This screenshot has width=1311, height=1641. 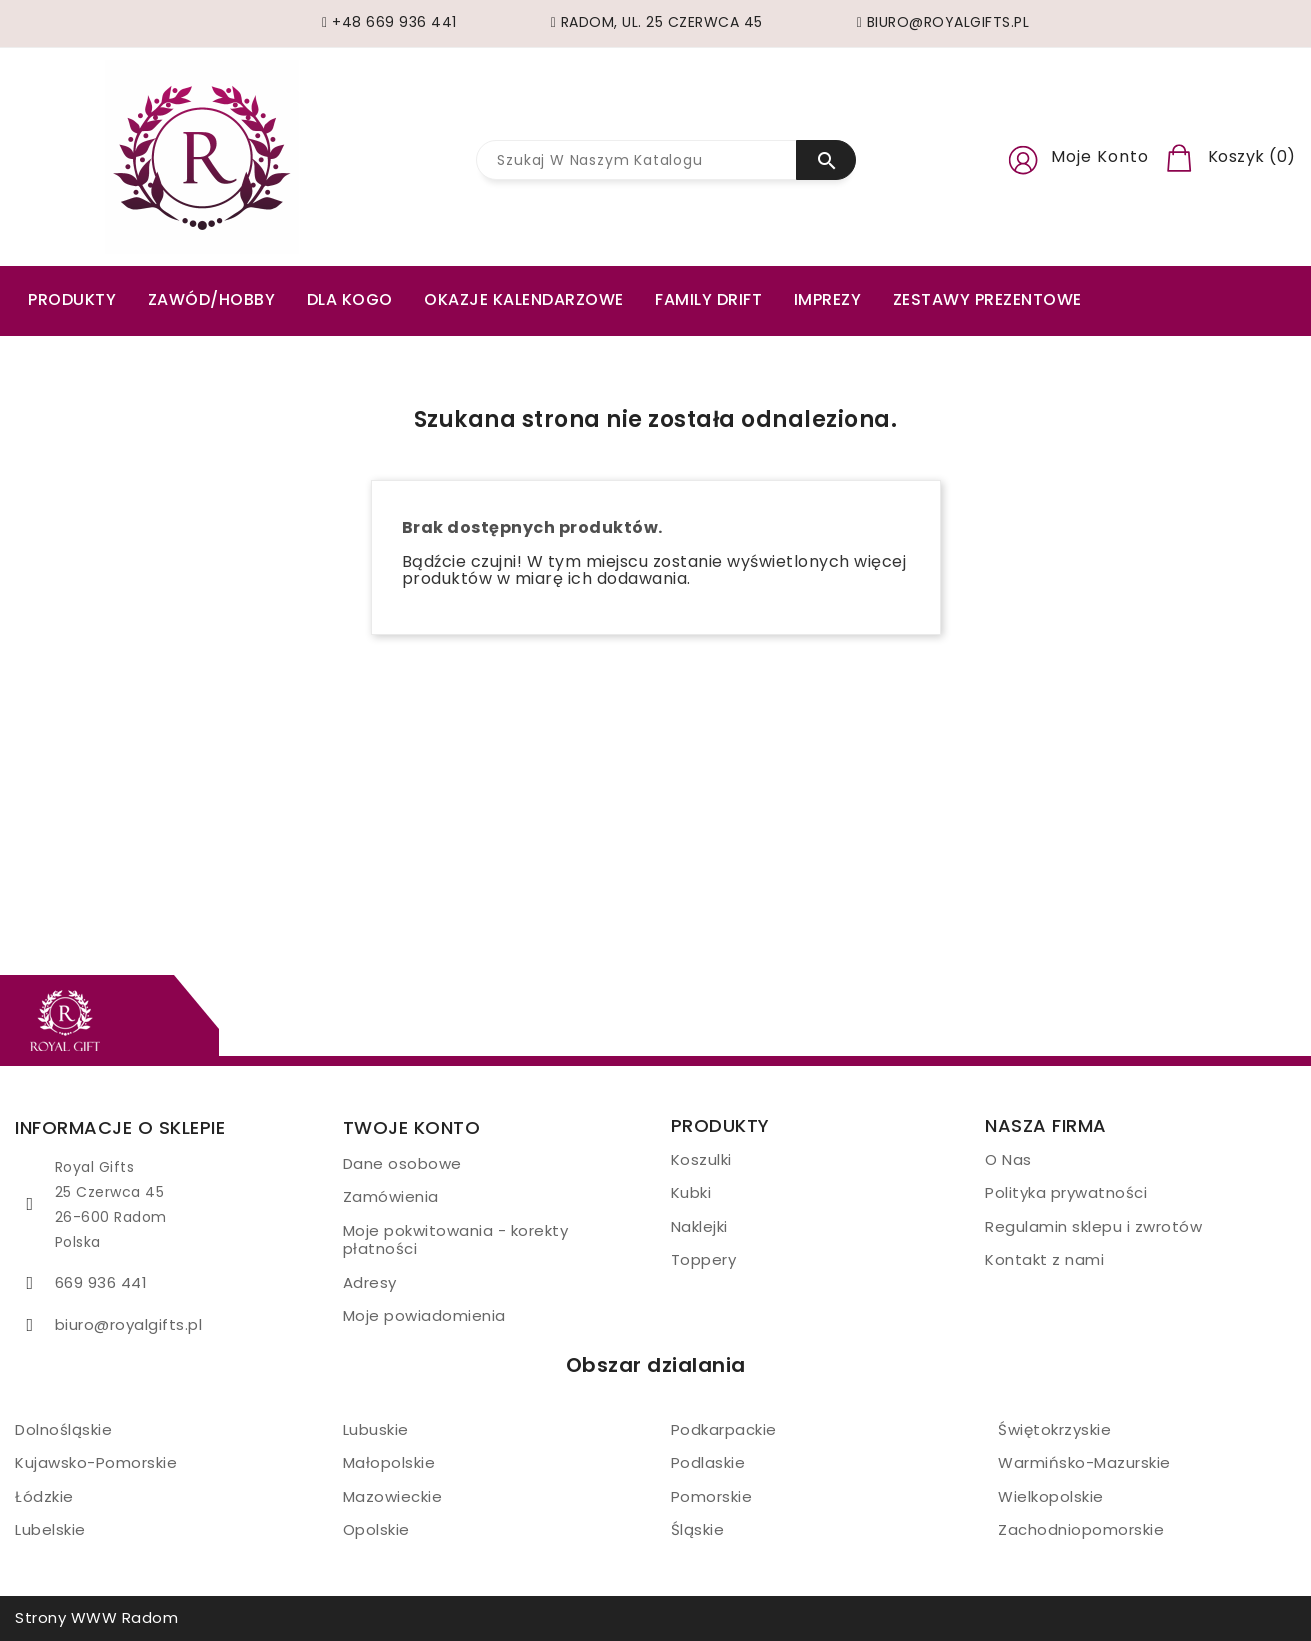 I want to click on Dla kogo, so click(x=350, y=299).